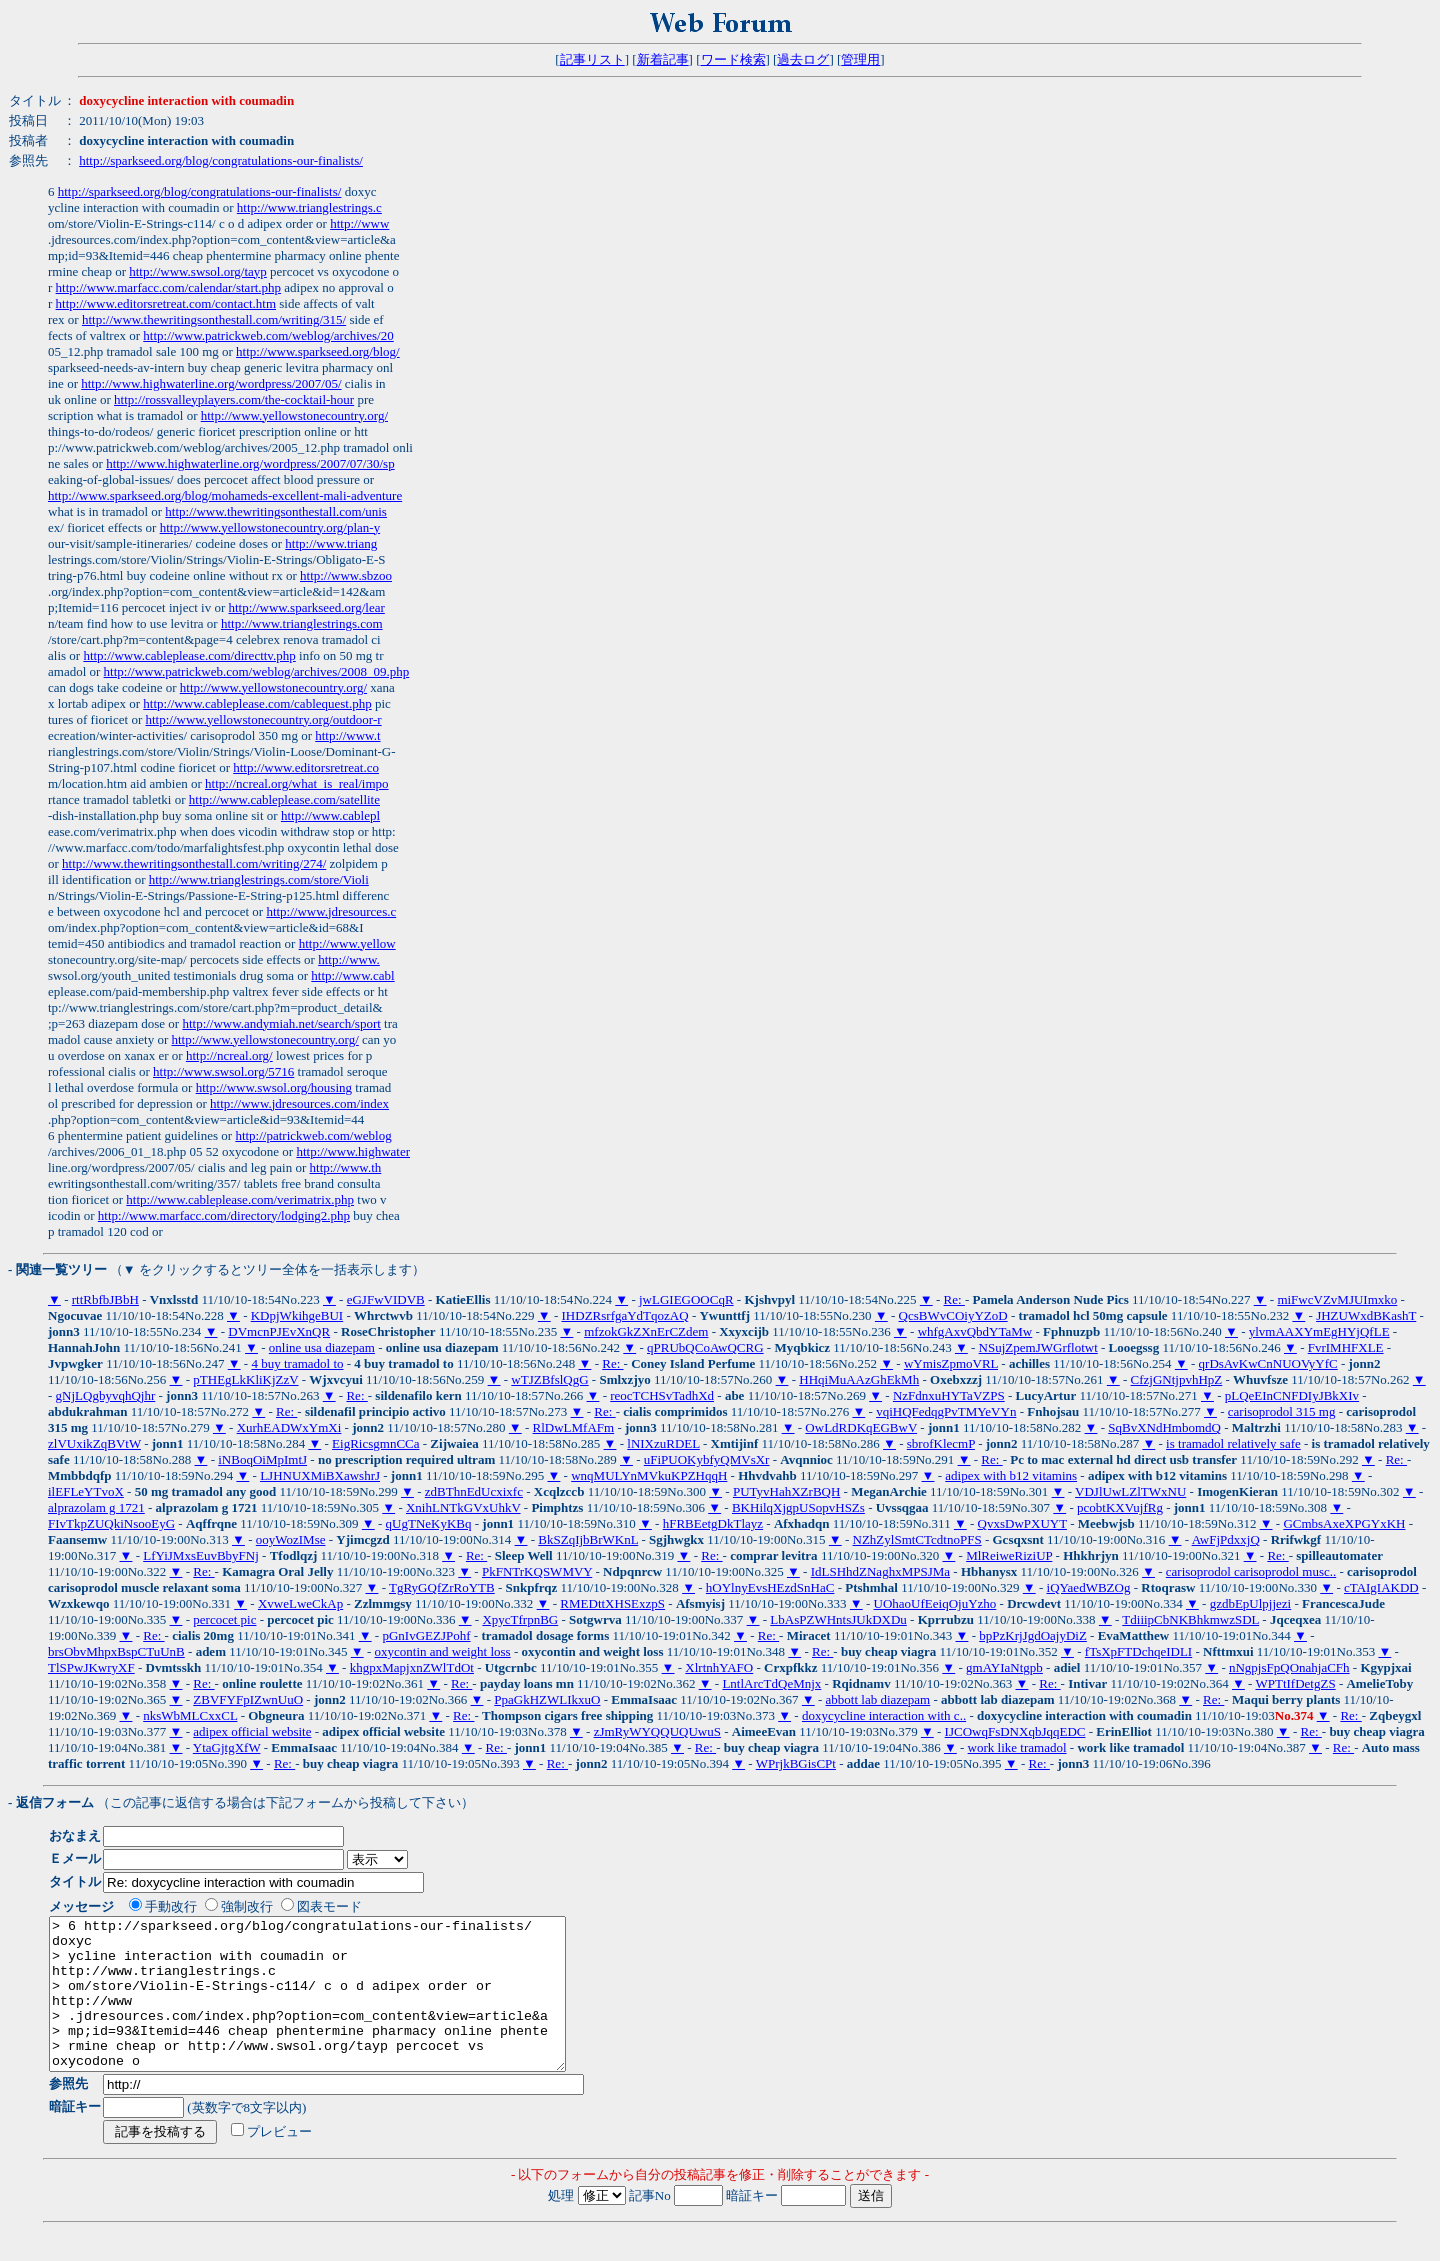 This screenshot has width=1440, height=2261. What do you see at coordinates (257, 671) in the screenshot?
I see `http://www.patrickweb.com/weblog/archives/2008_09.php` at bounding box center [257, 671].